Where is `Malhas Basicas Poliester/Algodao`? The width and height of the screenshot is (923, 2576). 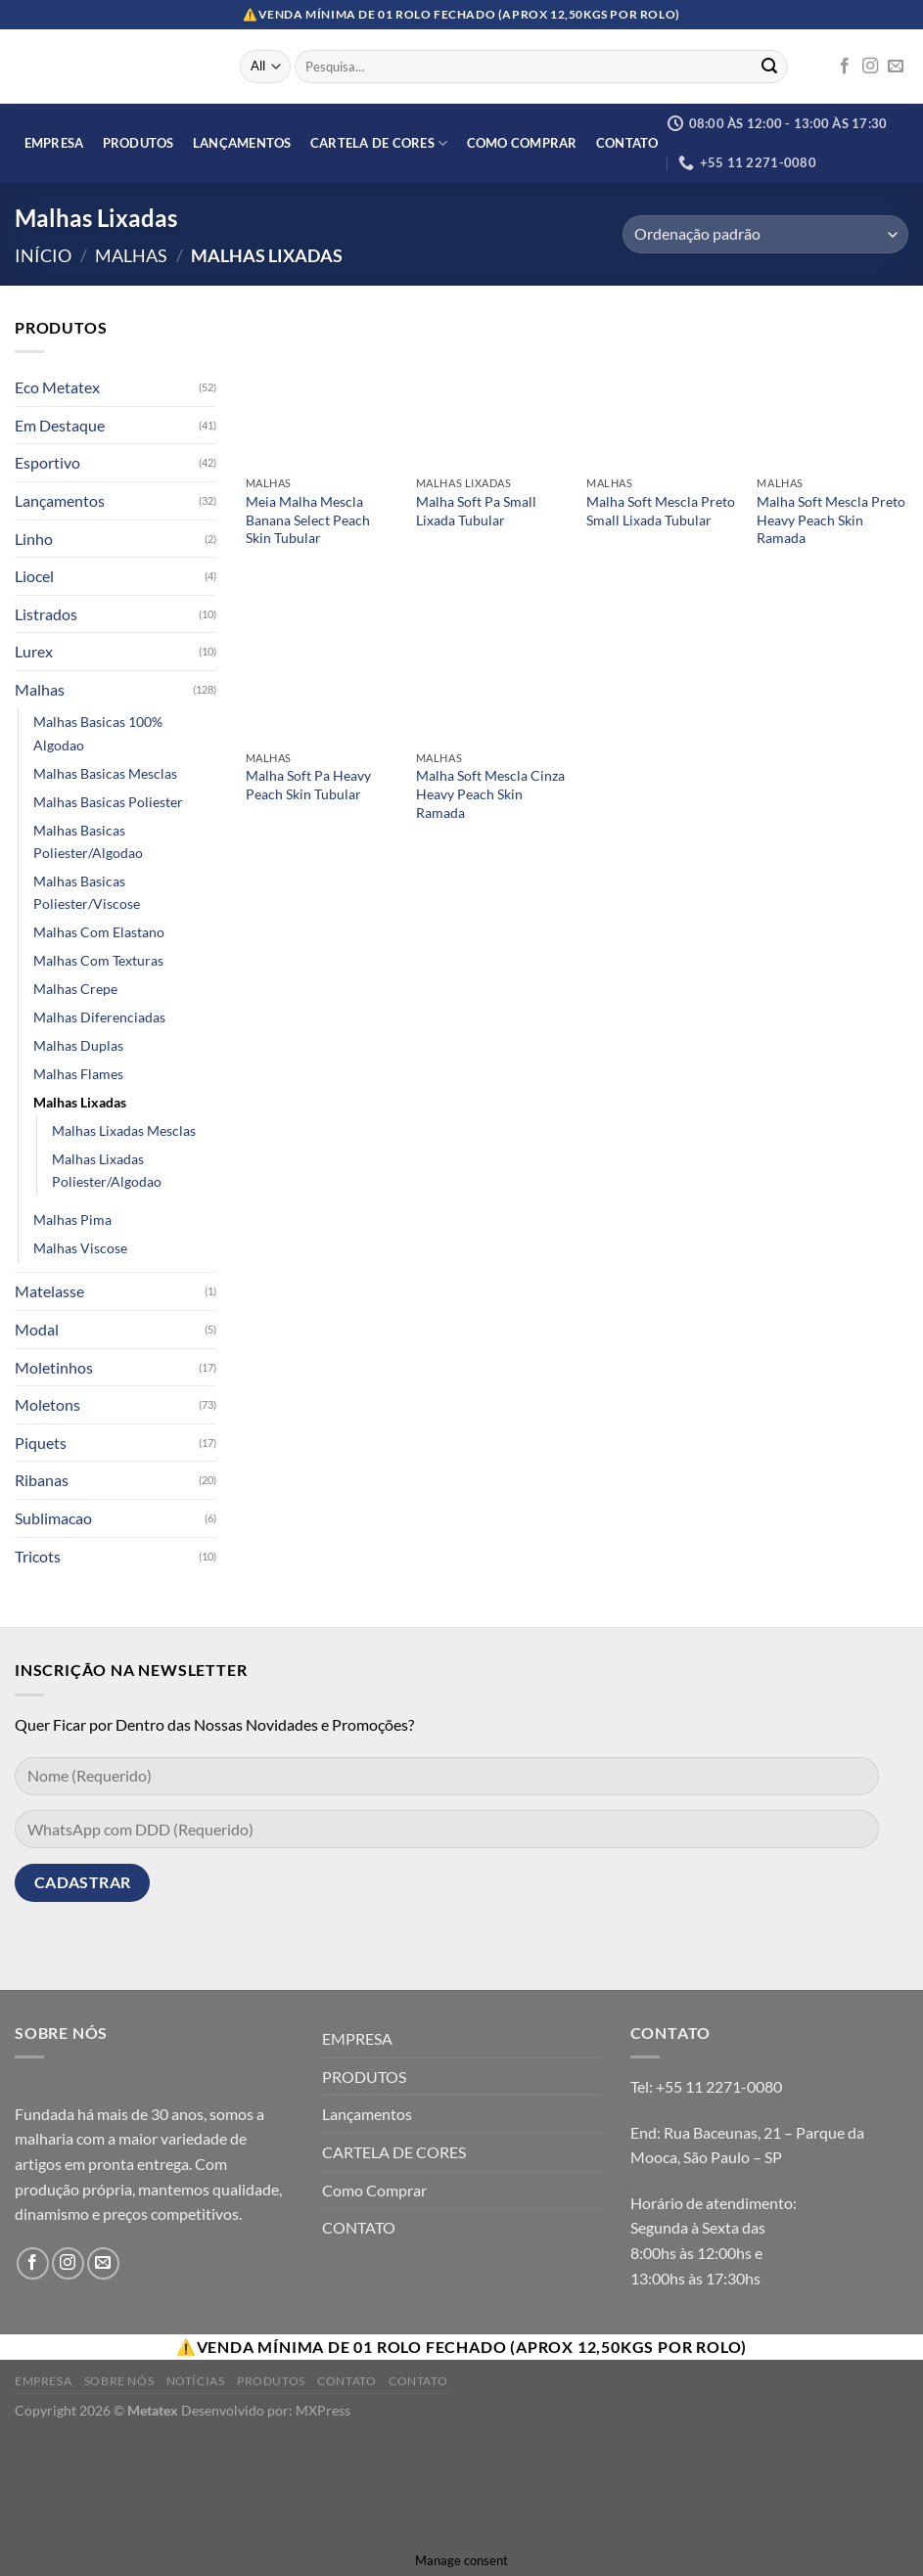
Malhas Basicas Poliester/Algodao is located at coordinates (88, 841).